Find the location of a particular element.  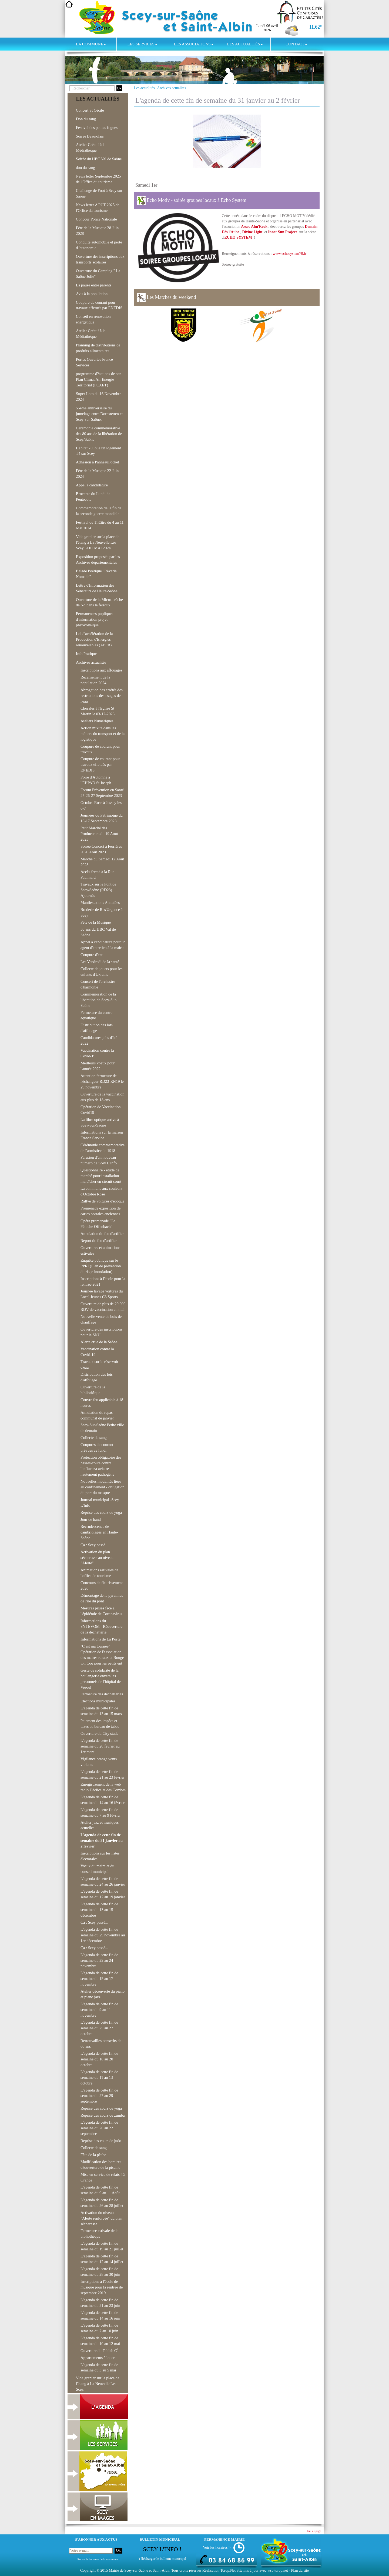

L'agenda de cette fin de semaine du 19 au 21 juillet is located at coordinates (102, 2246).